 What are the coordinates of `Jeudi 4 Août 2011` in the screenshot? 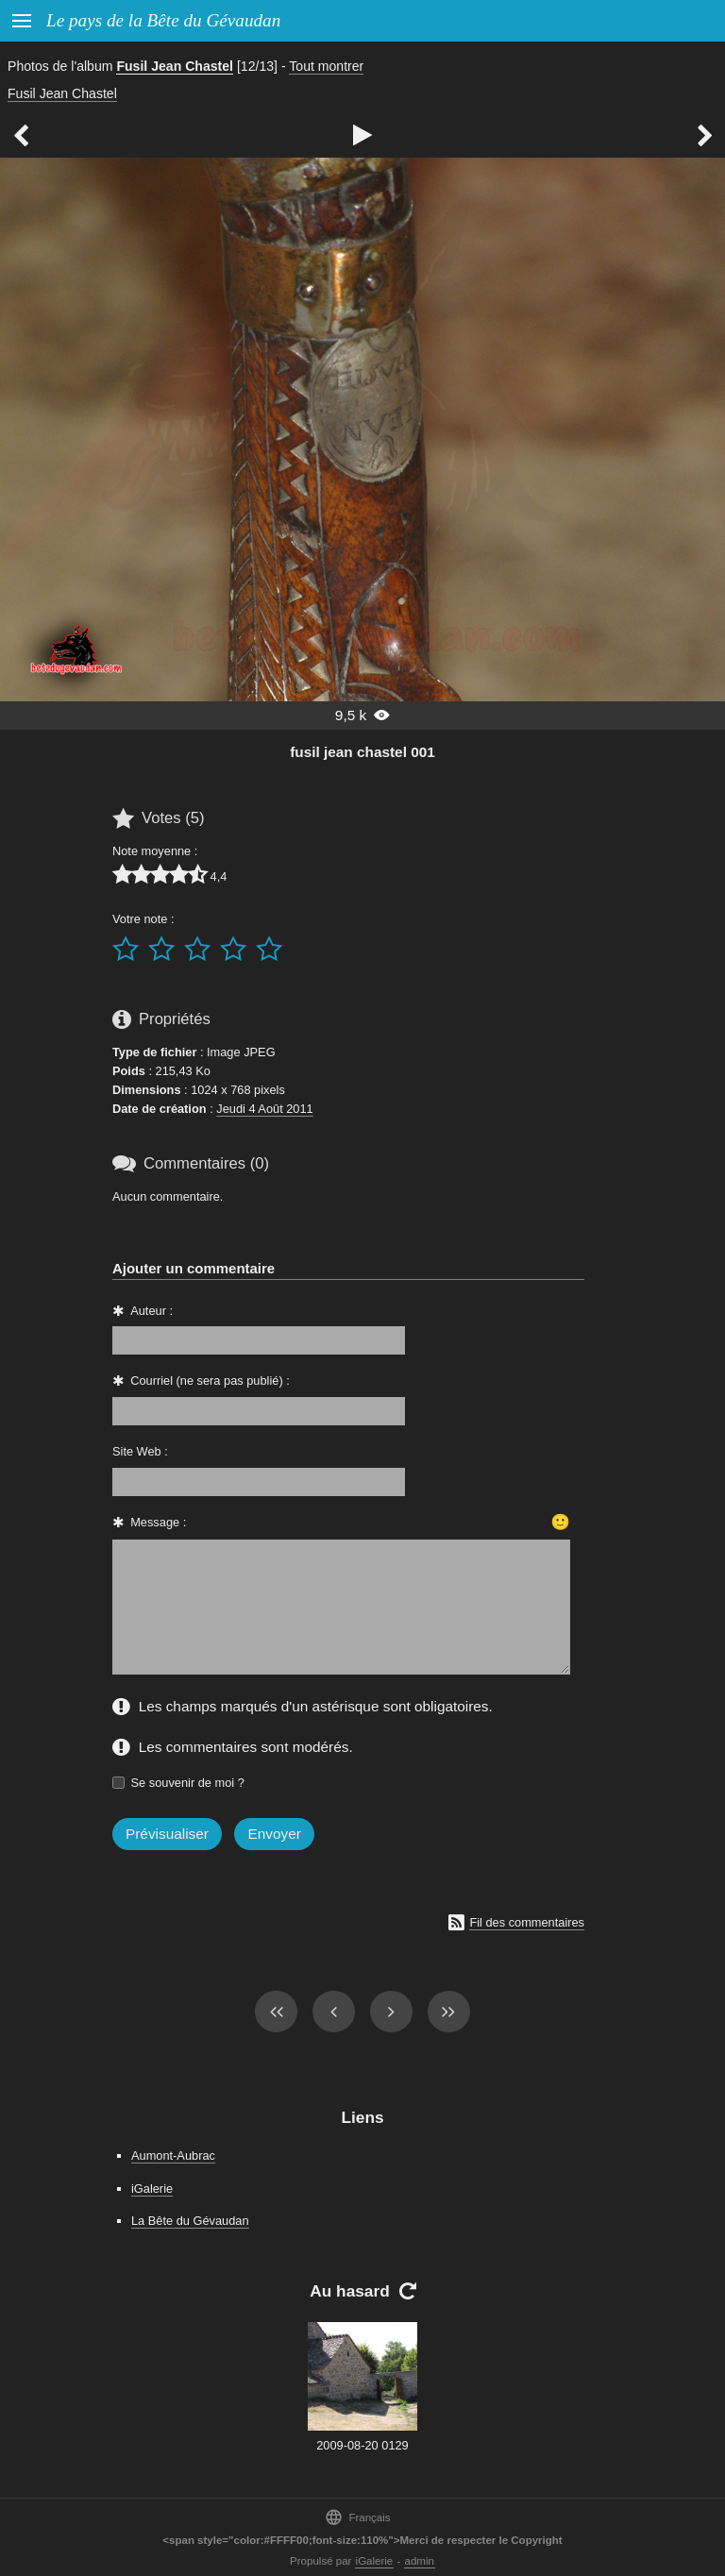 It's located at (264, 1109).